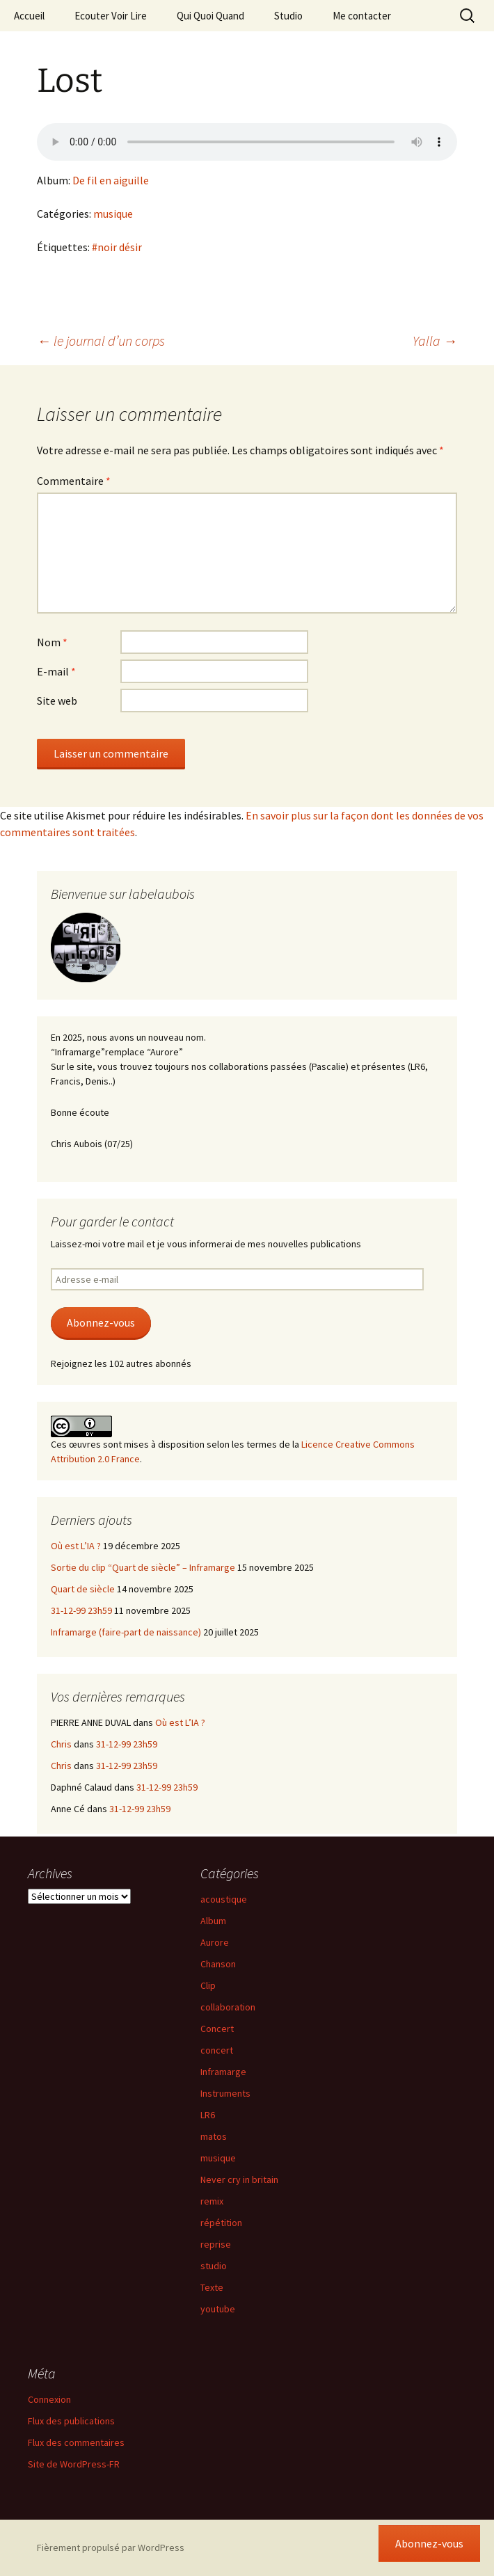 Image resolution: width=494 pixels, height=2576 pixels. I want to click on reprise, so click(215, 2244).